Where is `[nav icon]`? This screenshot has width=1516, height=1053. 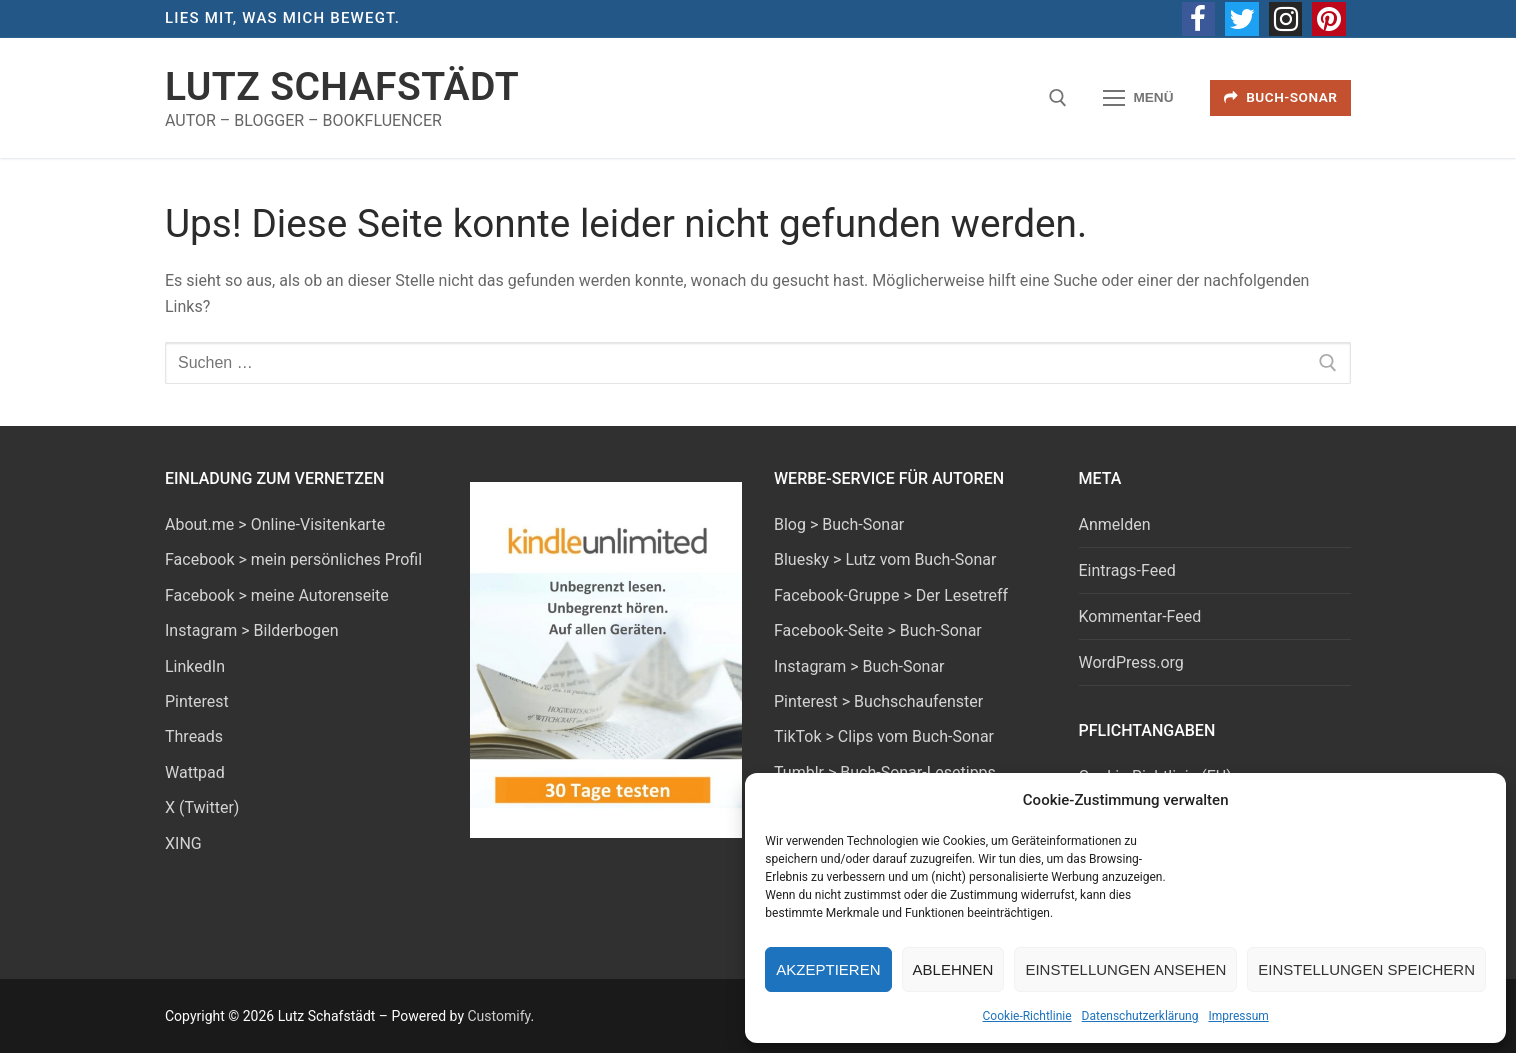 [nav icon] is located at coordinates (1139, 98).